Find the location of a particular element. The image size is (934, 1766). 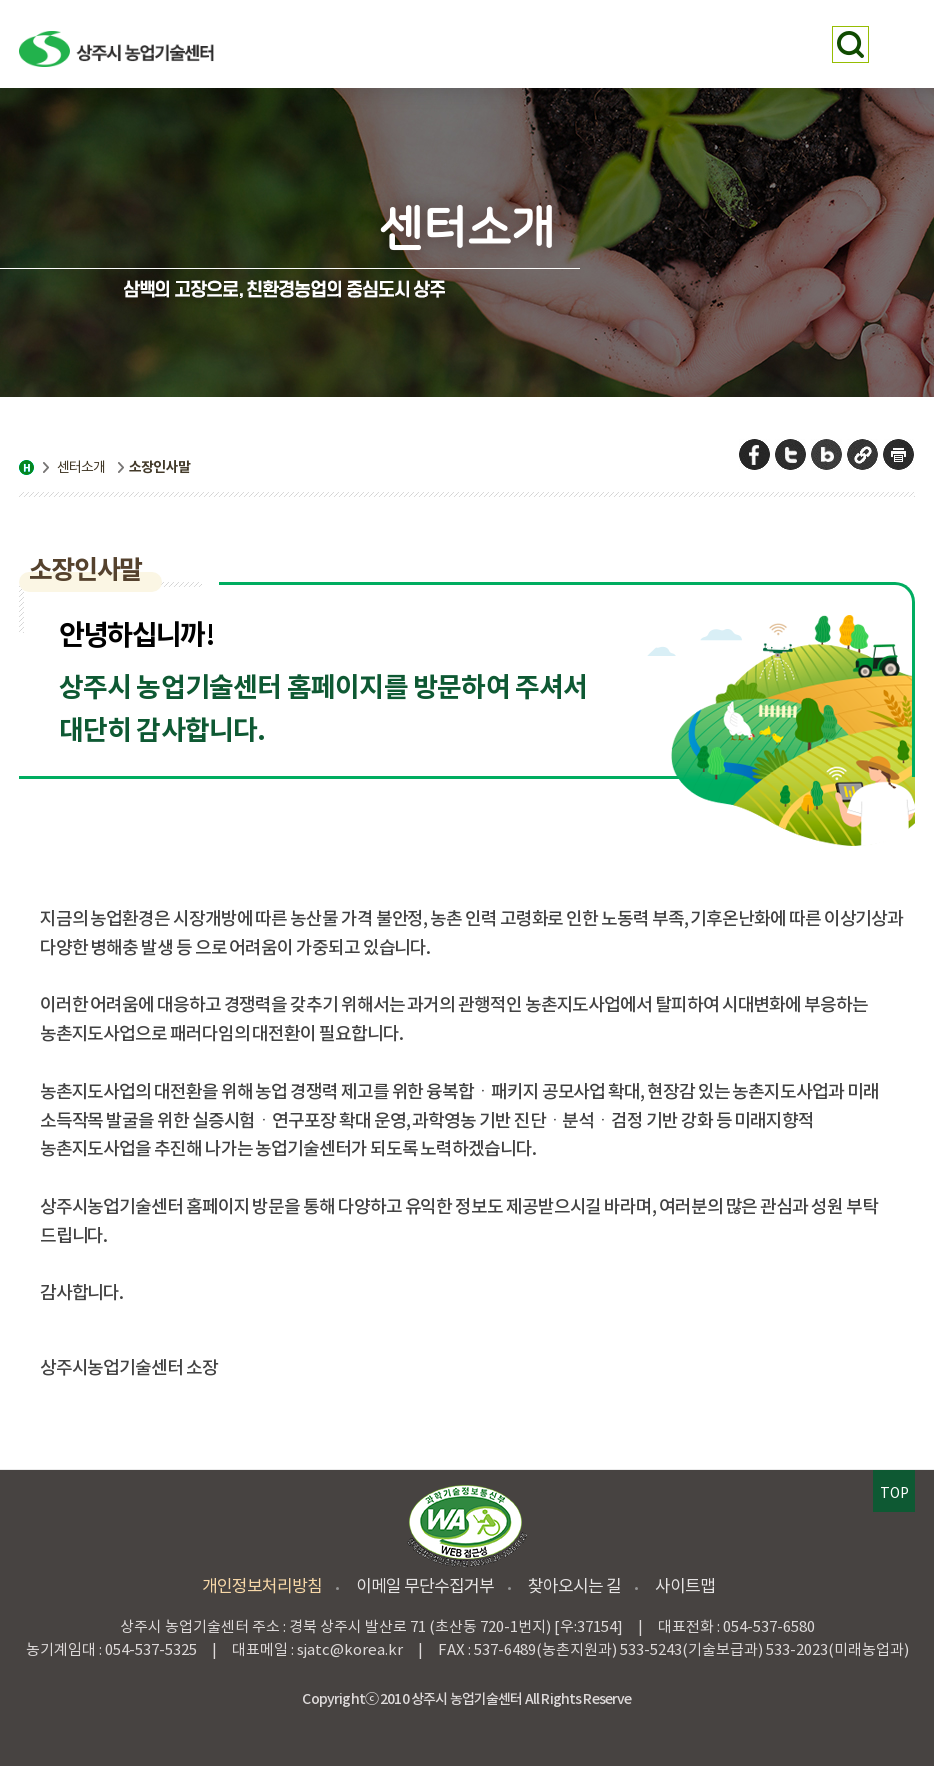

URL 복사 is located at coordinates (863, 454).